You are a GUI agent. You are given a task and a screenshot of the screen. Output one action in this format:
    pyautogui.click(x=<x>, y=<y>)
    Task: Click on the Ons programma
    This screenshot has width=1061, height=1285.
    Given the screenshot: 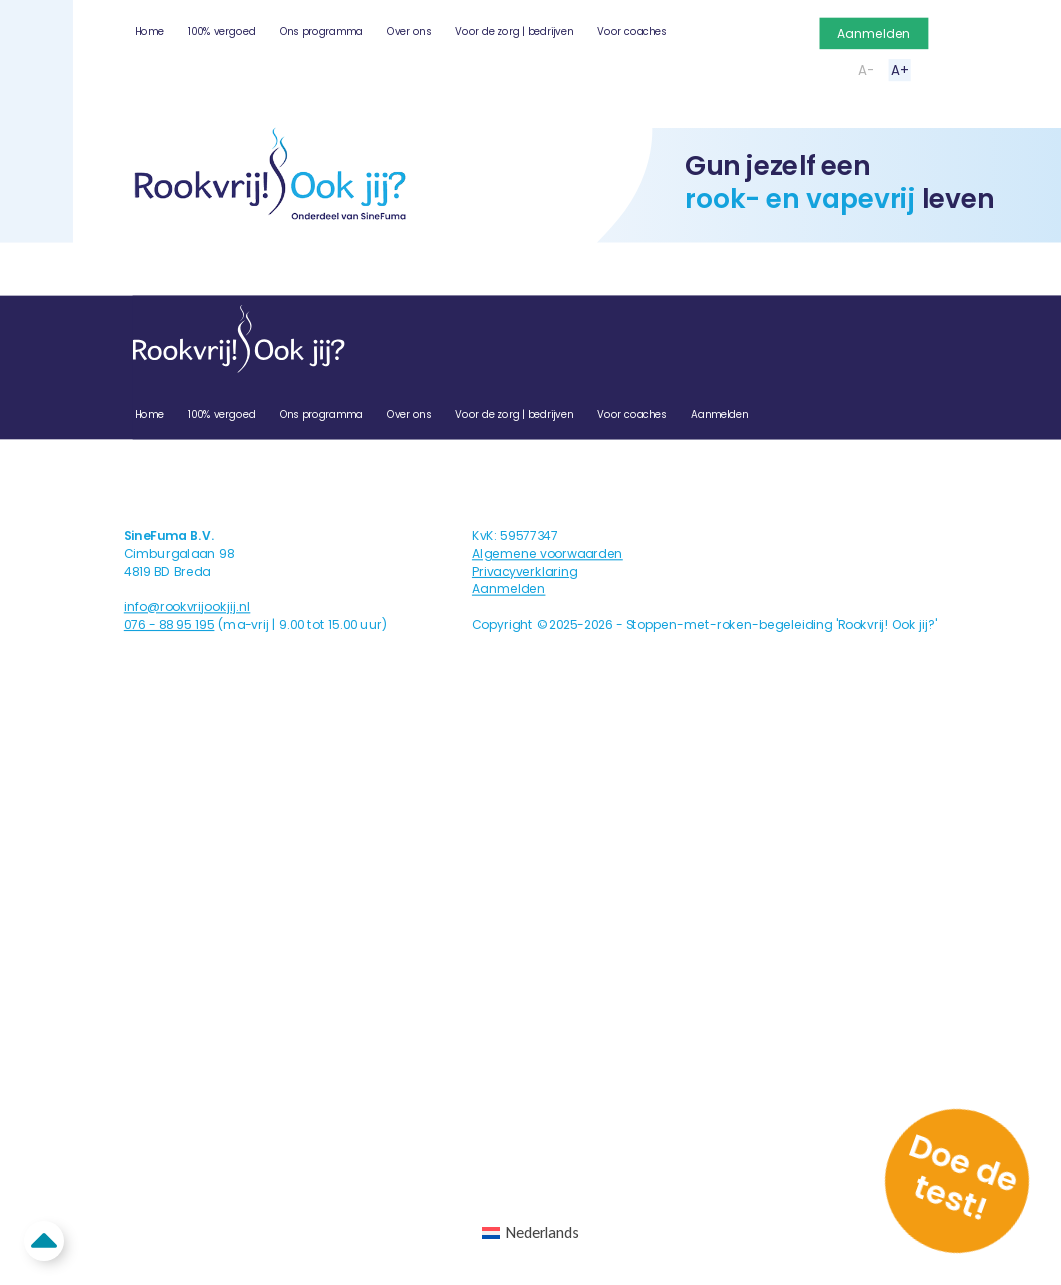 What is the action you would take?
    pyautogui.click(x=321, y=32)
    